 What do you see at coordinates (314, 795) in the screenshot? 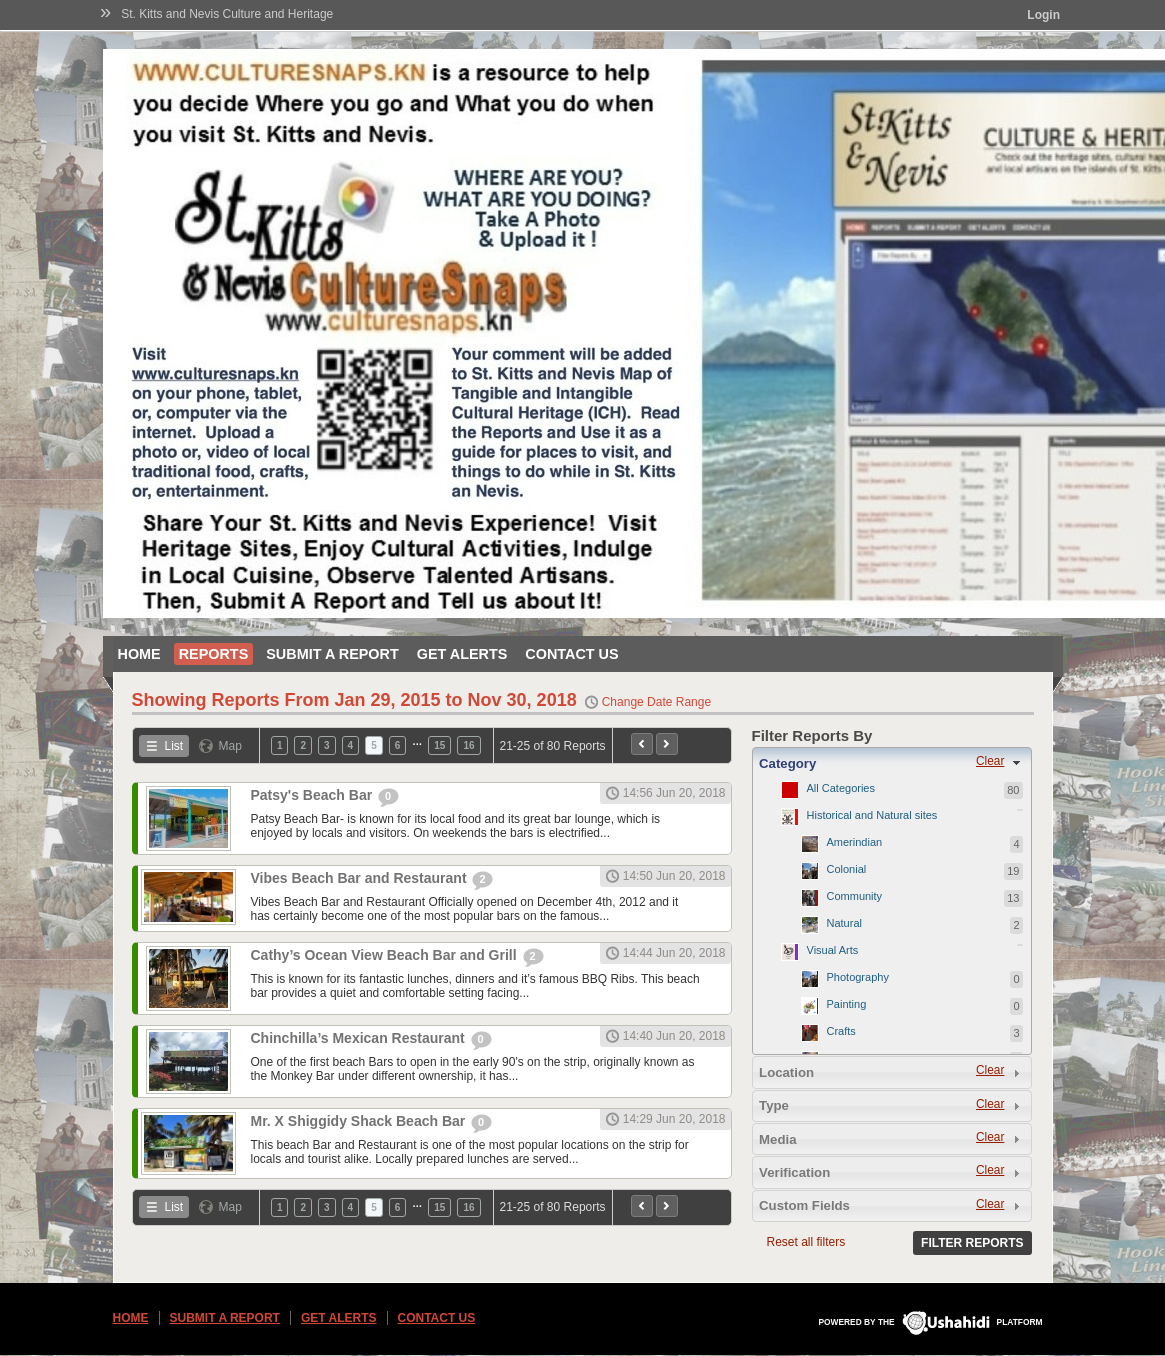
I see `Patsy's Beach Bar` at bounding box center [314, 795].